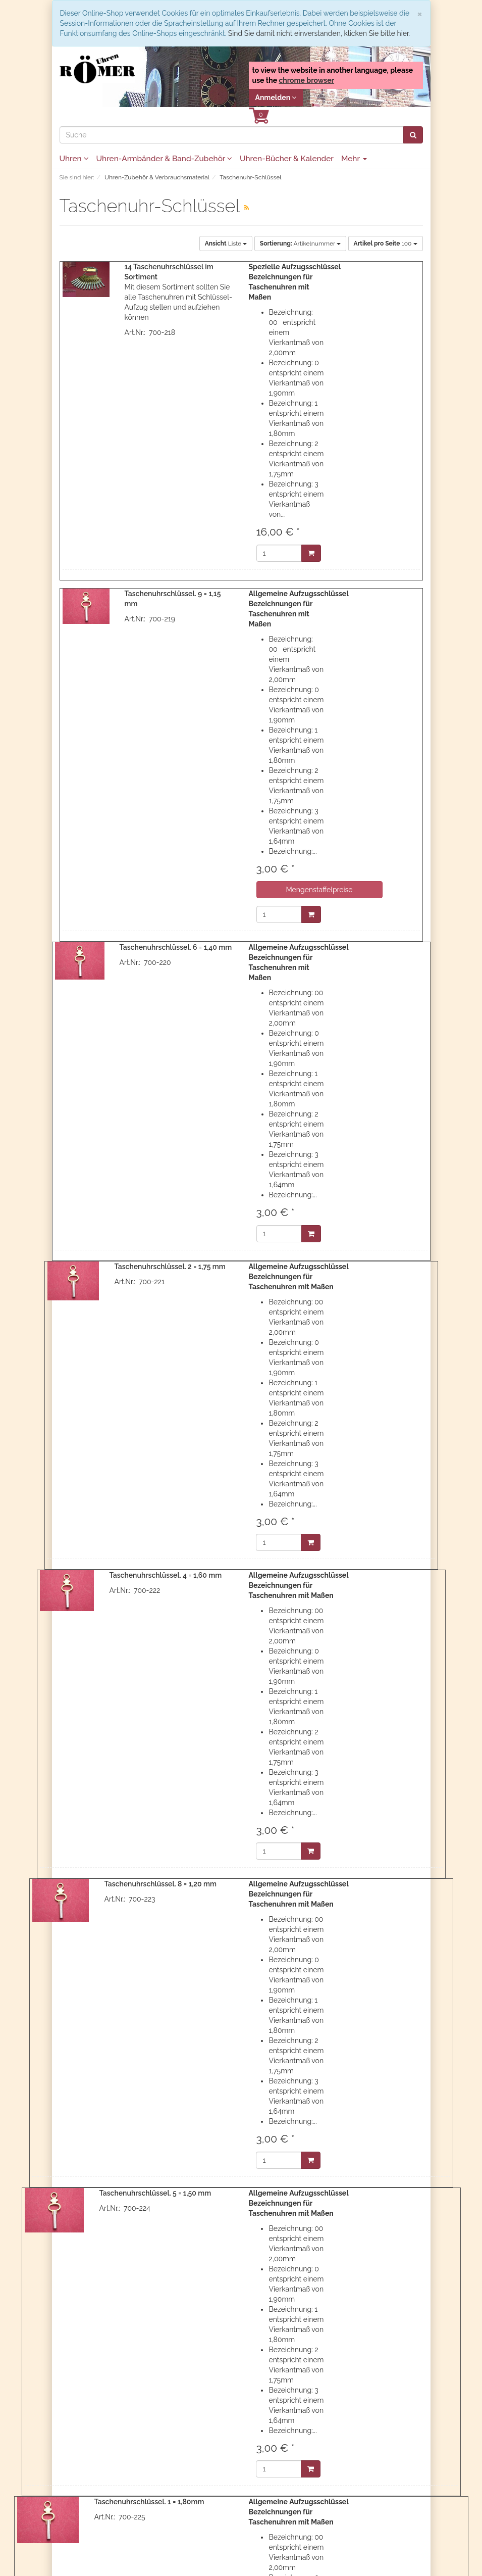 The height and width of the screenshot is (2576, 482). I want to click on Uhren-Bücher & Kalender, so click(287, 158).